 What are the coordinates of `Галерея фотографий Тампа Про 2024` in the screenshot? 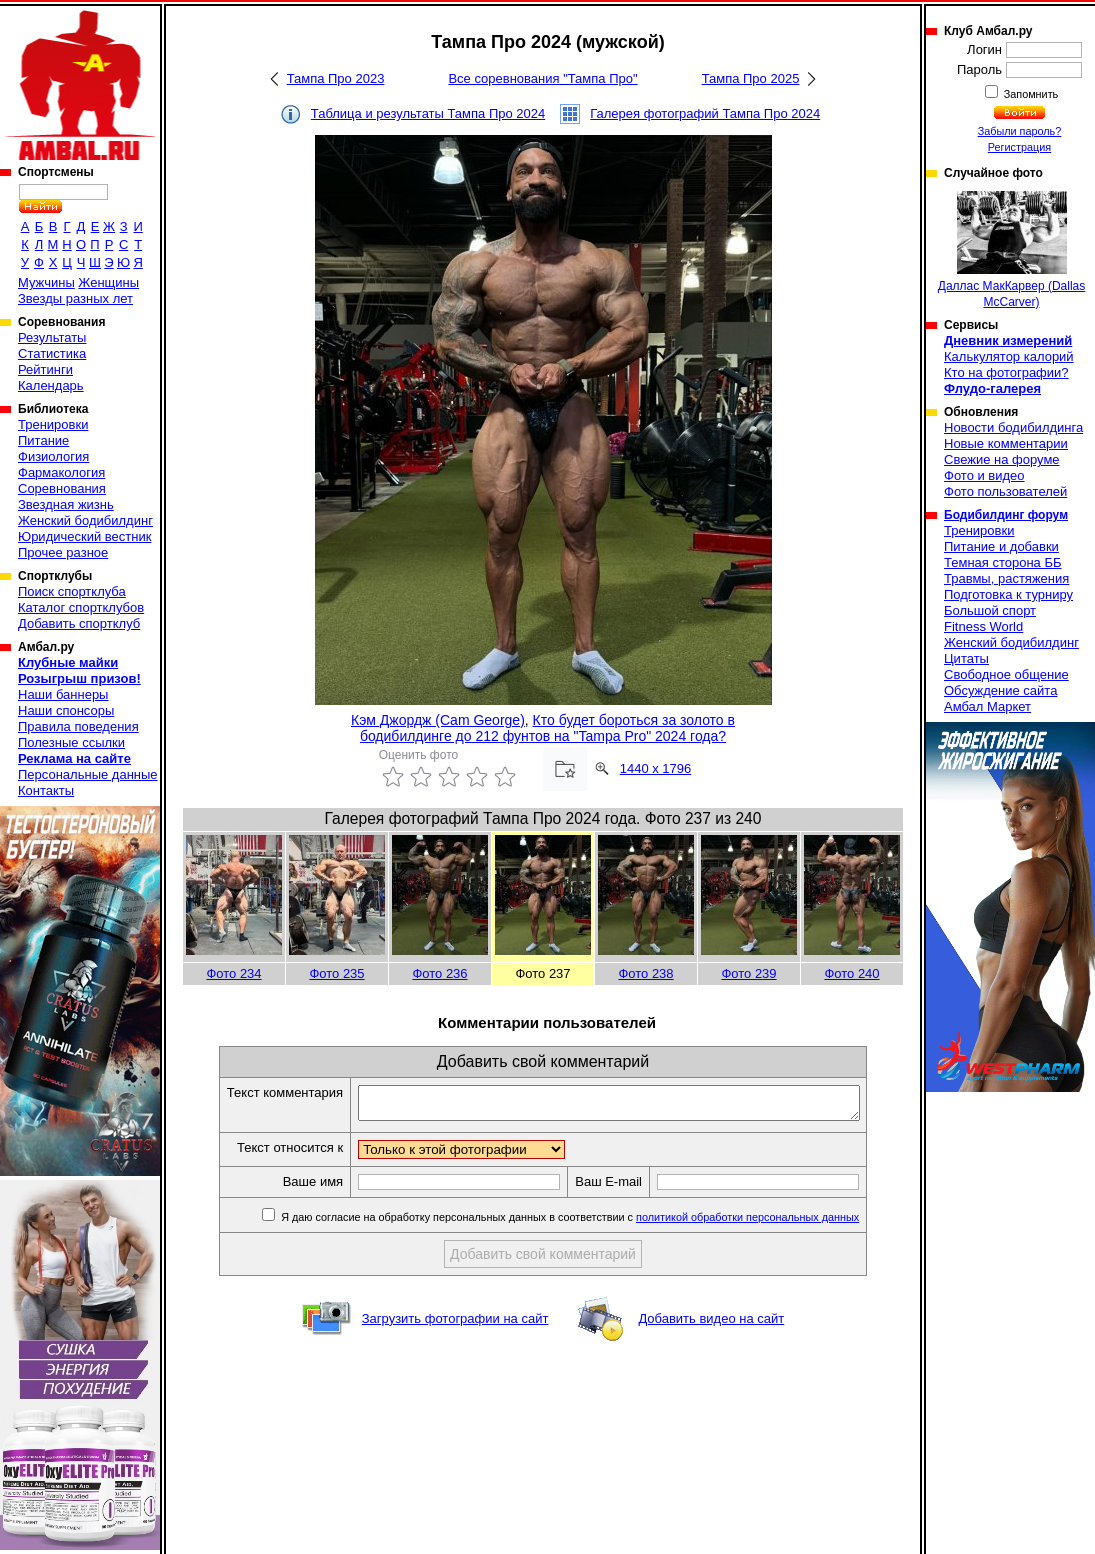 It's located at (705, 113).